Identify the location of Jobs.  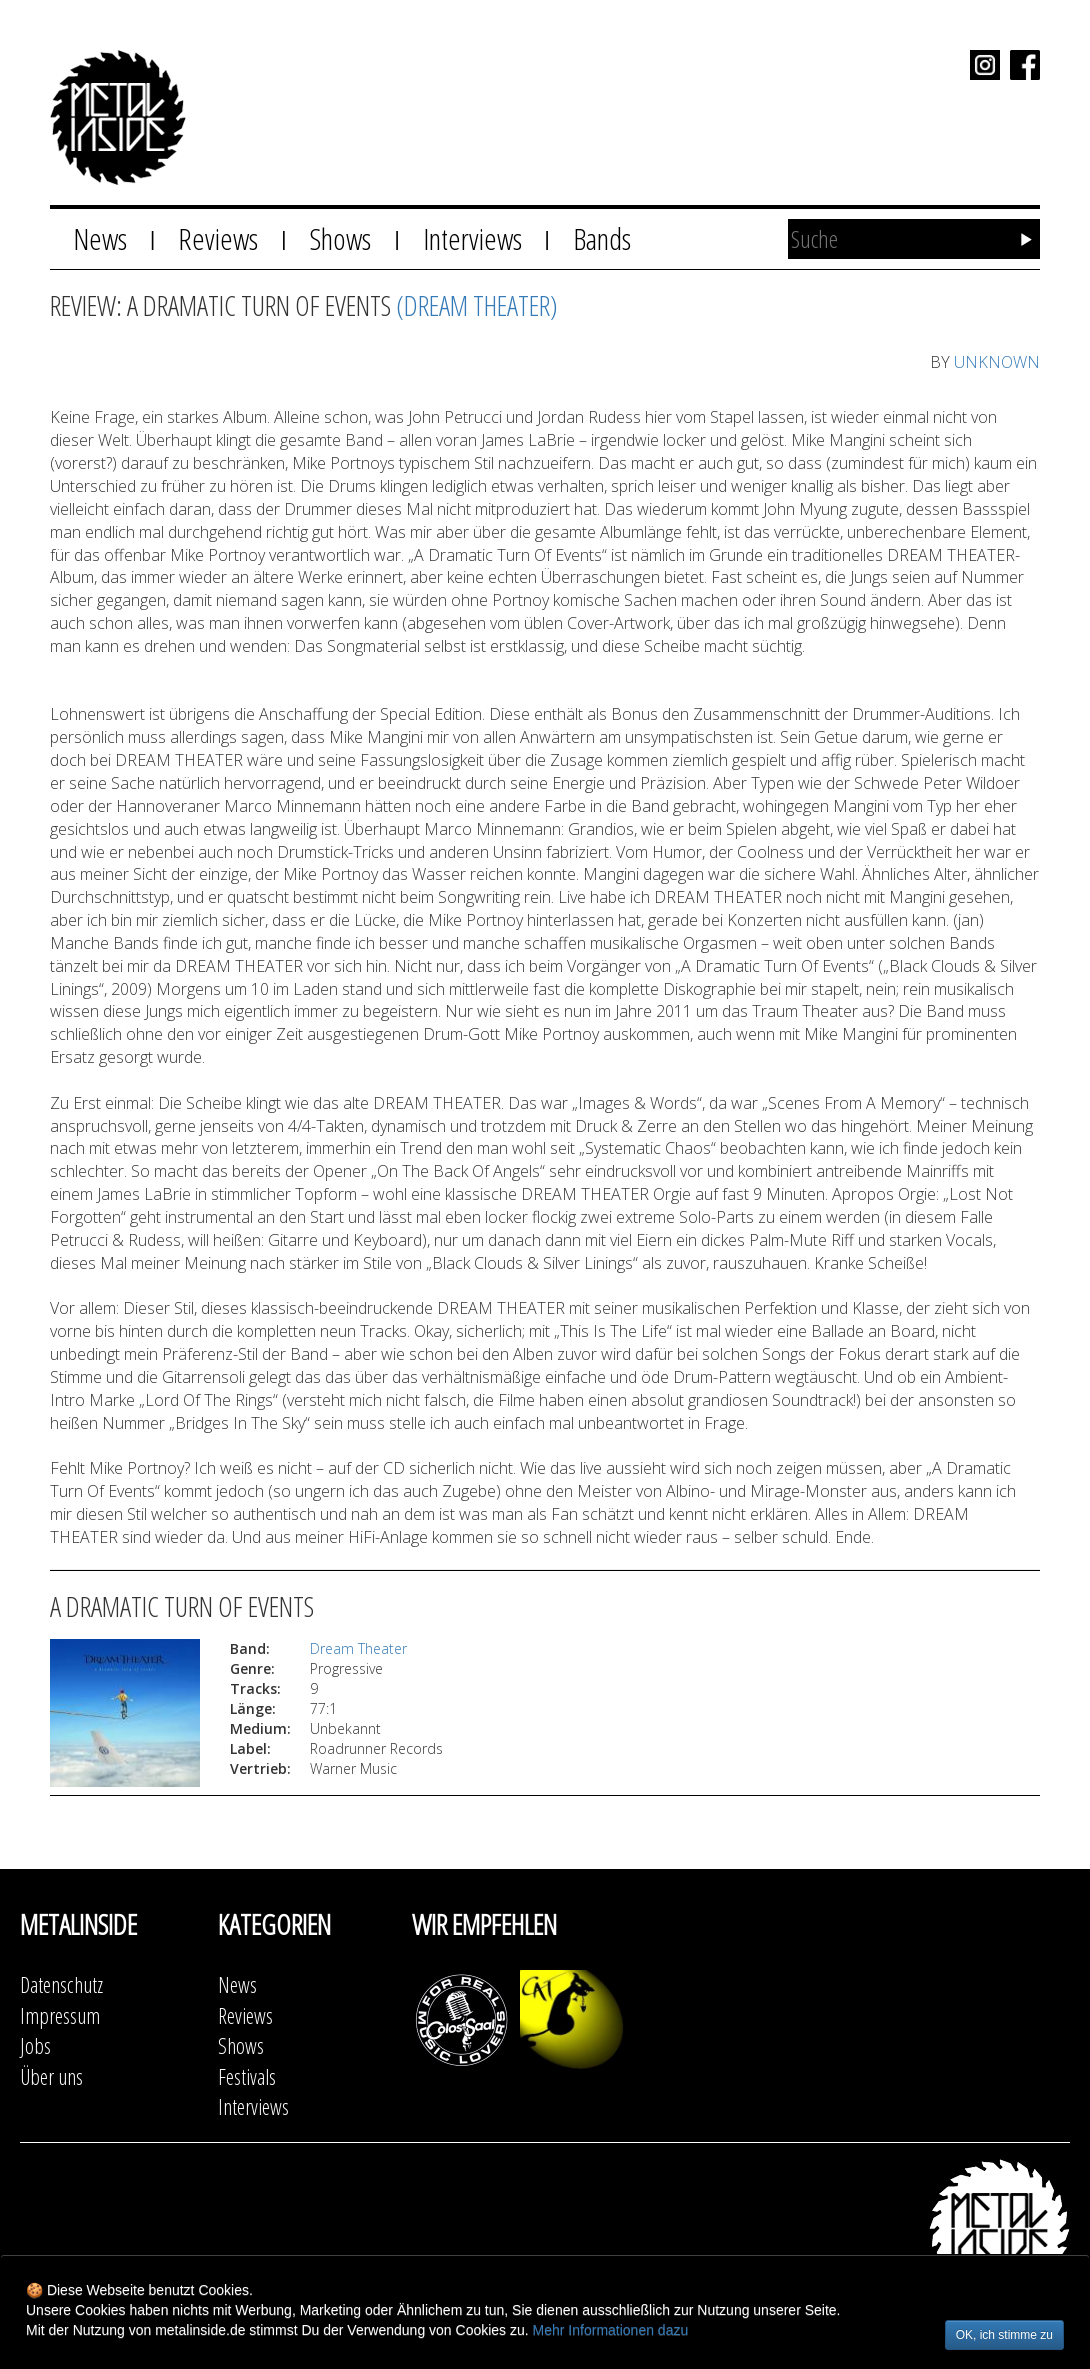
(35, 2045).